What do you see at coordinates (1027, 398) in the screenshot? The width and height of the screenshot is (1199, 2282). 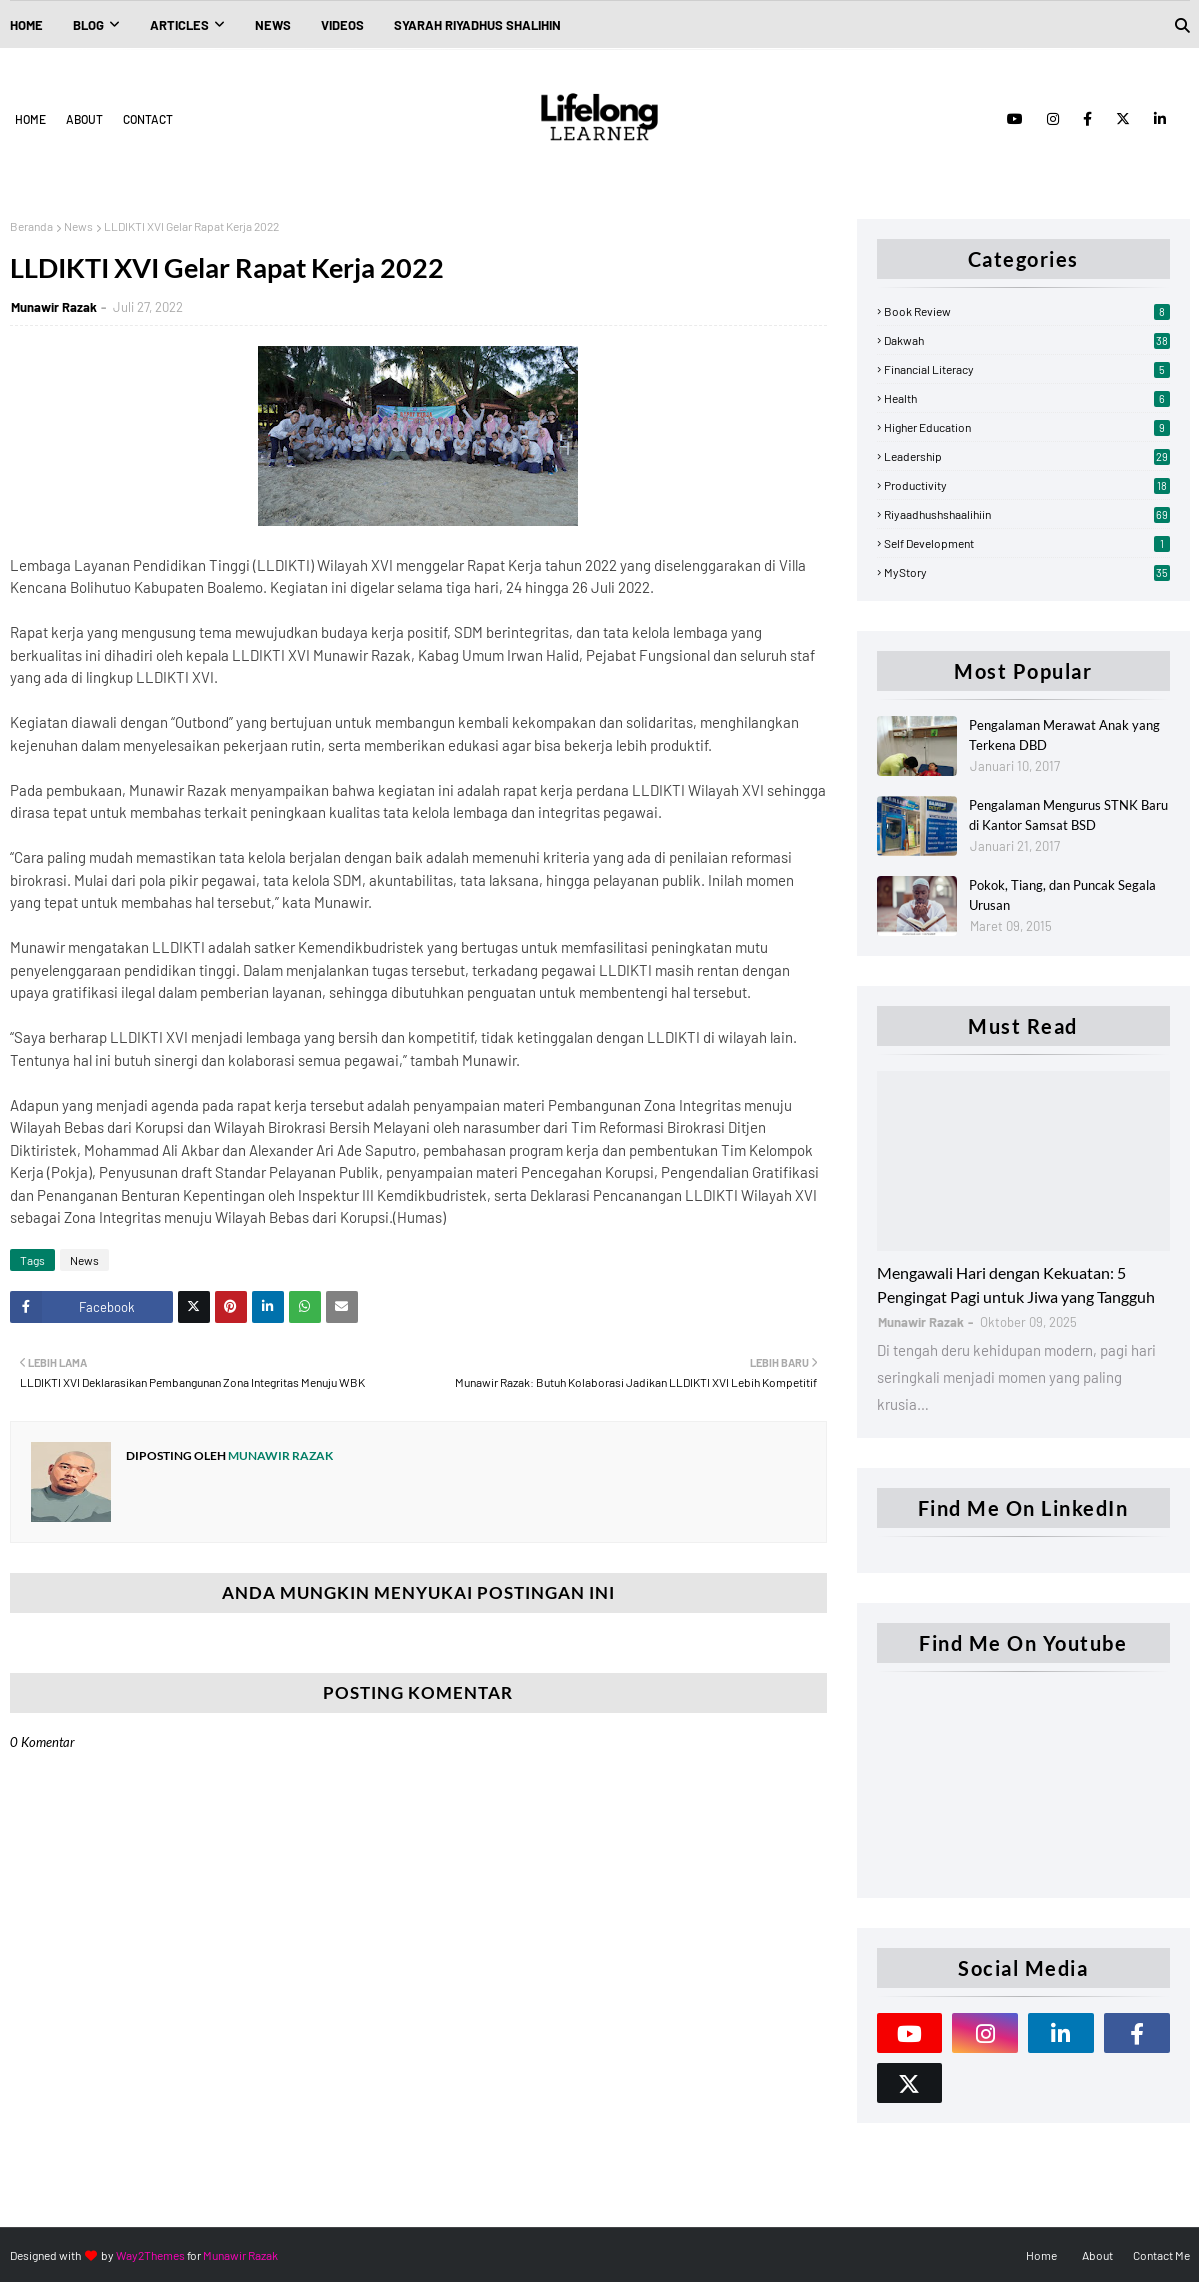 I see `Health` at bounding box center [1027, 398].